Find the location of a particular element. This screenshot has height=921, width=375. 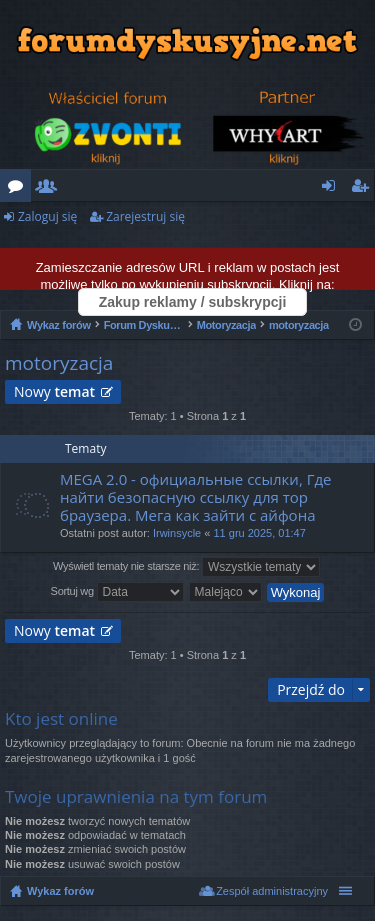

Zespół administracyjny [menuitem] is located at coordinates (272, 891).